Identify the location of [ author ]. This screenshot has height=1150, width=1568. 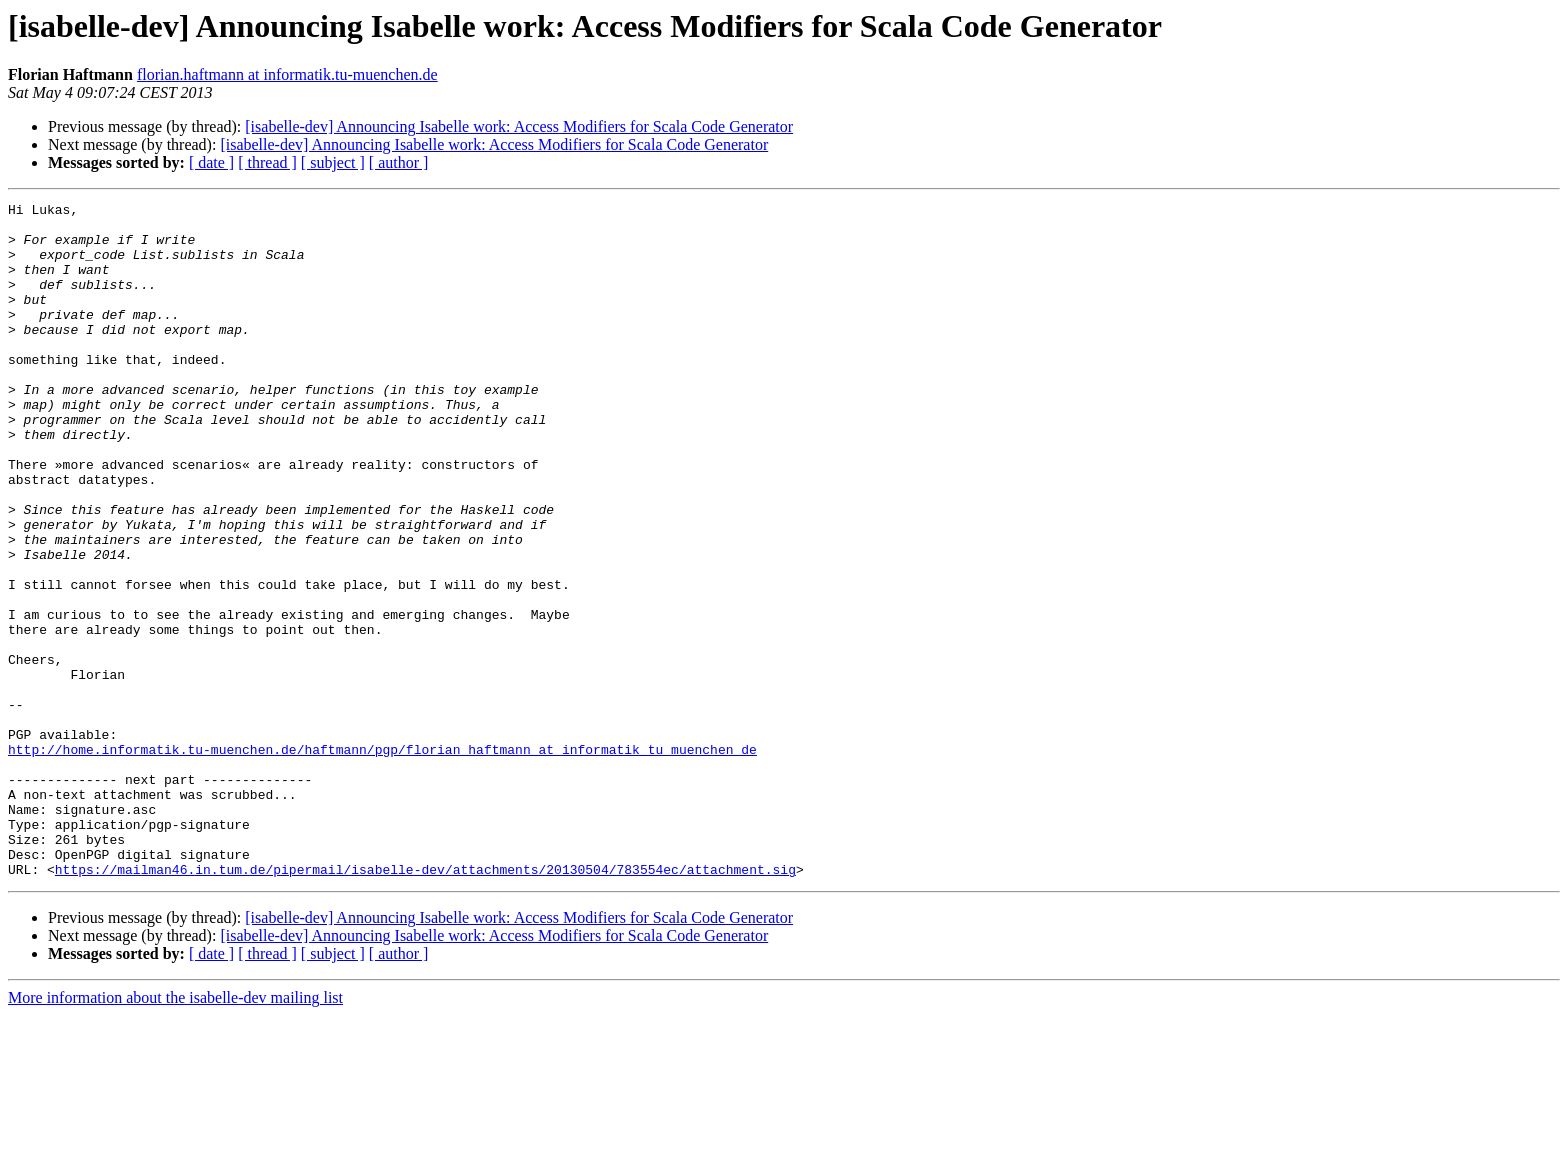
(399, 162).